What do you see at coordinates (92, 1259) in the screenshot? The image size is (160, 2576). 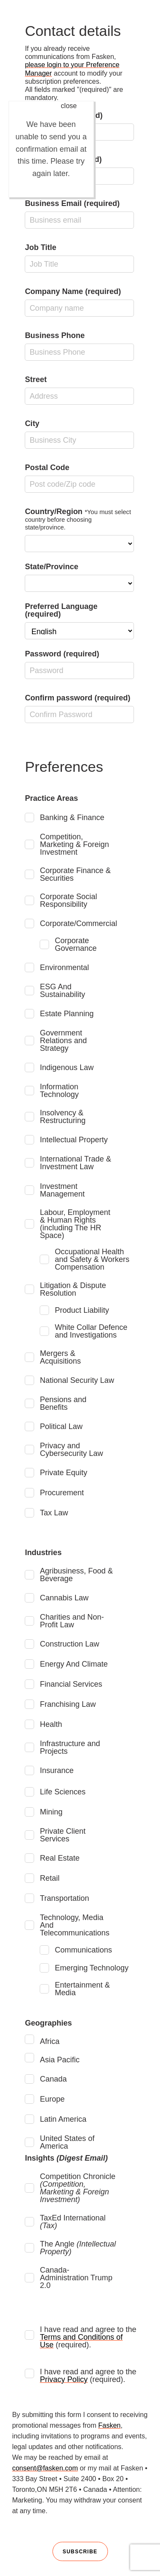 I see `Occupational Health and Safety & Workers Compensation` at bounding box center [92, 1259].